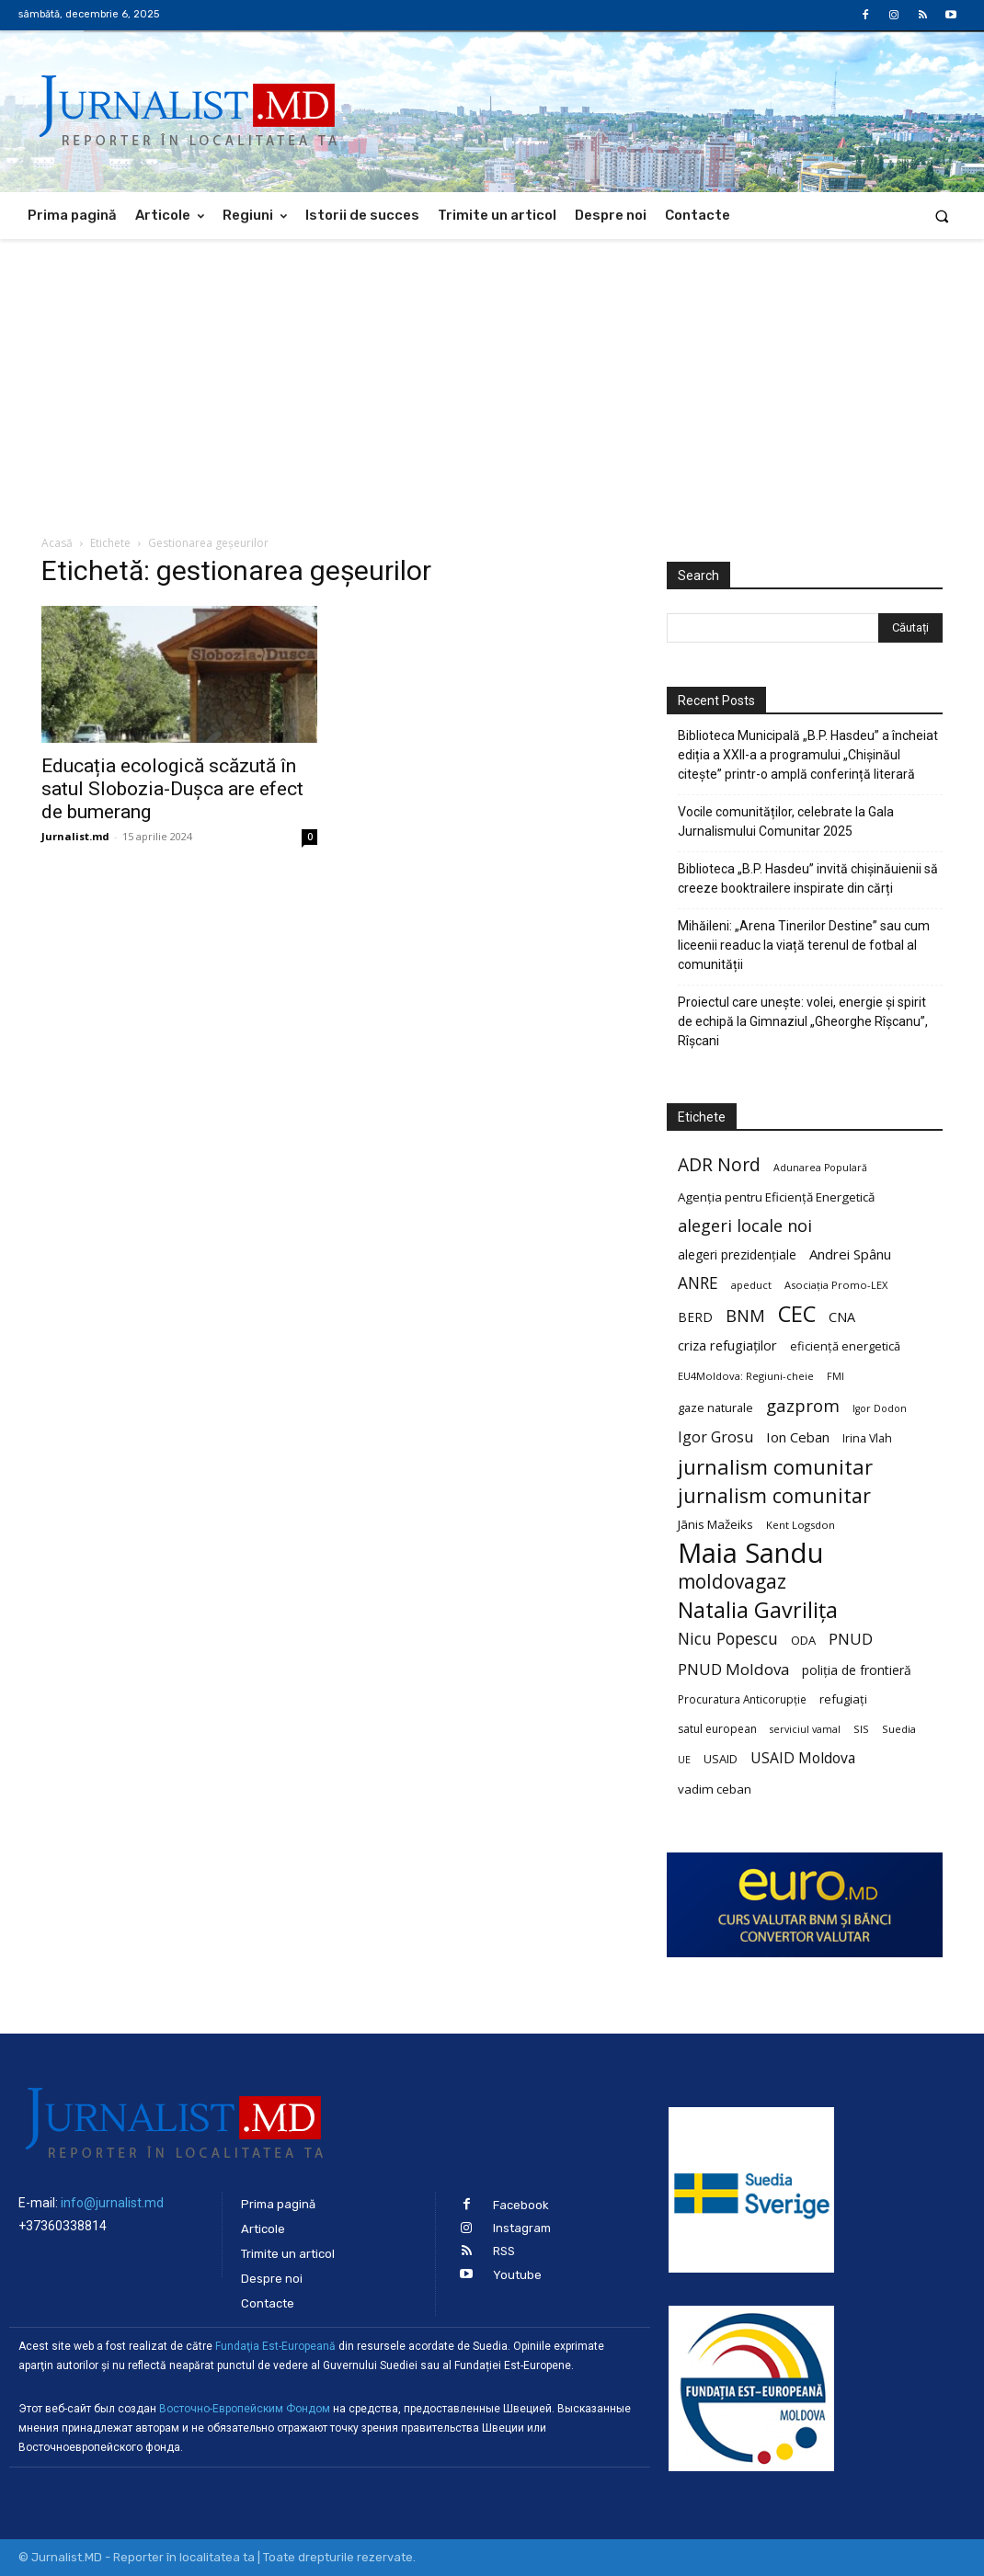 The height and width of the screenshot is (2576, 984). Describe the element at coordinates (521, 2205) in the screenshot. I see `Facebook` at that location.